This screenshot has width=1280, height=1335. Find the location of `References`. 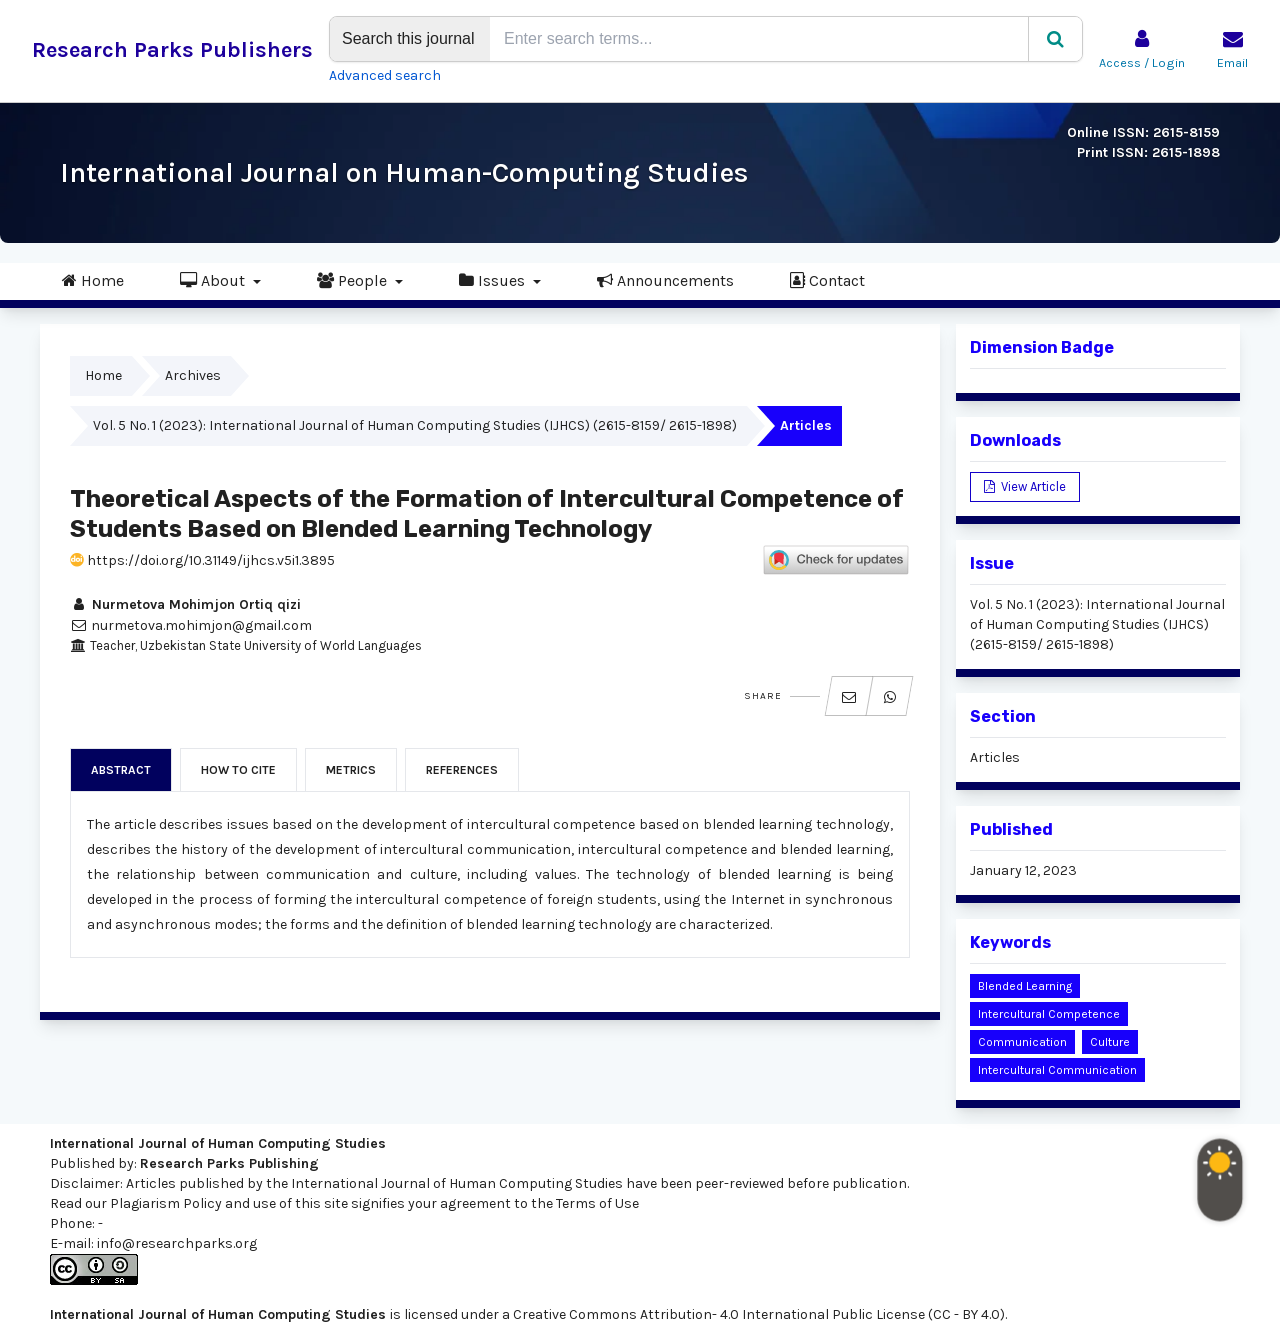

References is located at coordinates (462, 770).